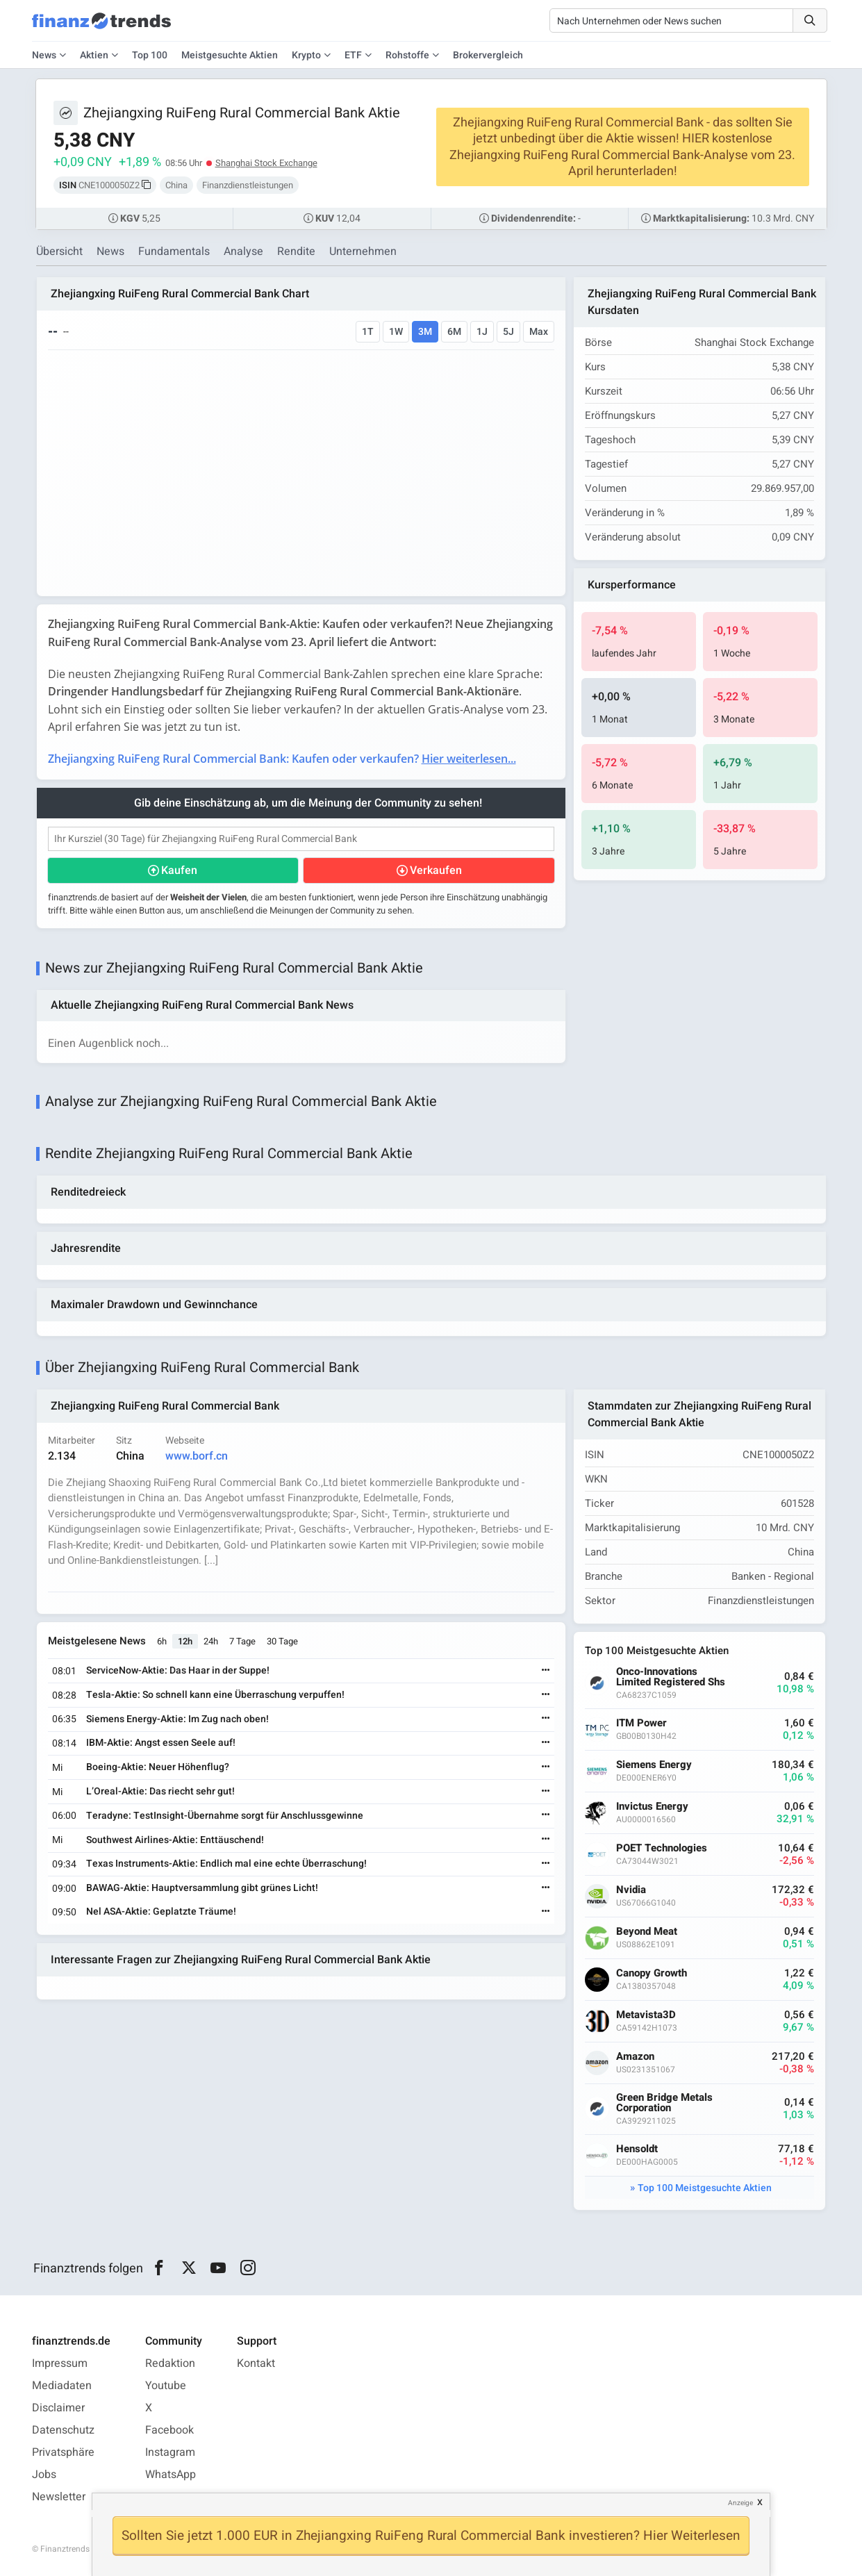 This screenshot has width=862, height=2576. What do you see at coordinates (256, 2363) in the screenshot?
I see `Kontakt` at bounding box center [256, 2363].